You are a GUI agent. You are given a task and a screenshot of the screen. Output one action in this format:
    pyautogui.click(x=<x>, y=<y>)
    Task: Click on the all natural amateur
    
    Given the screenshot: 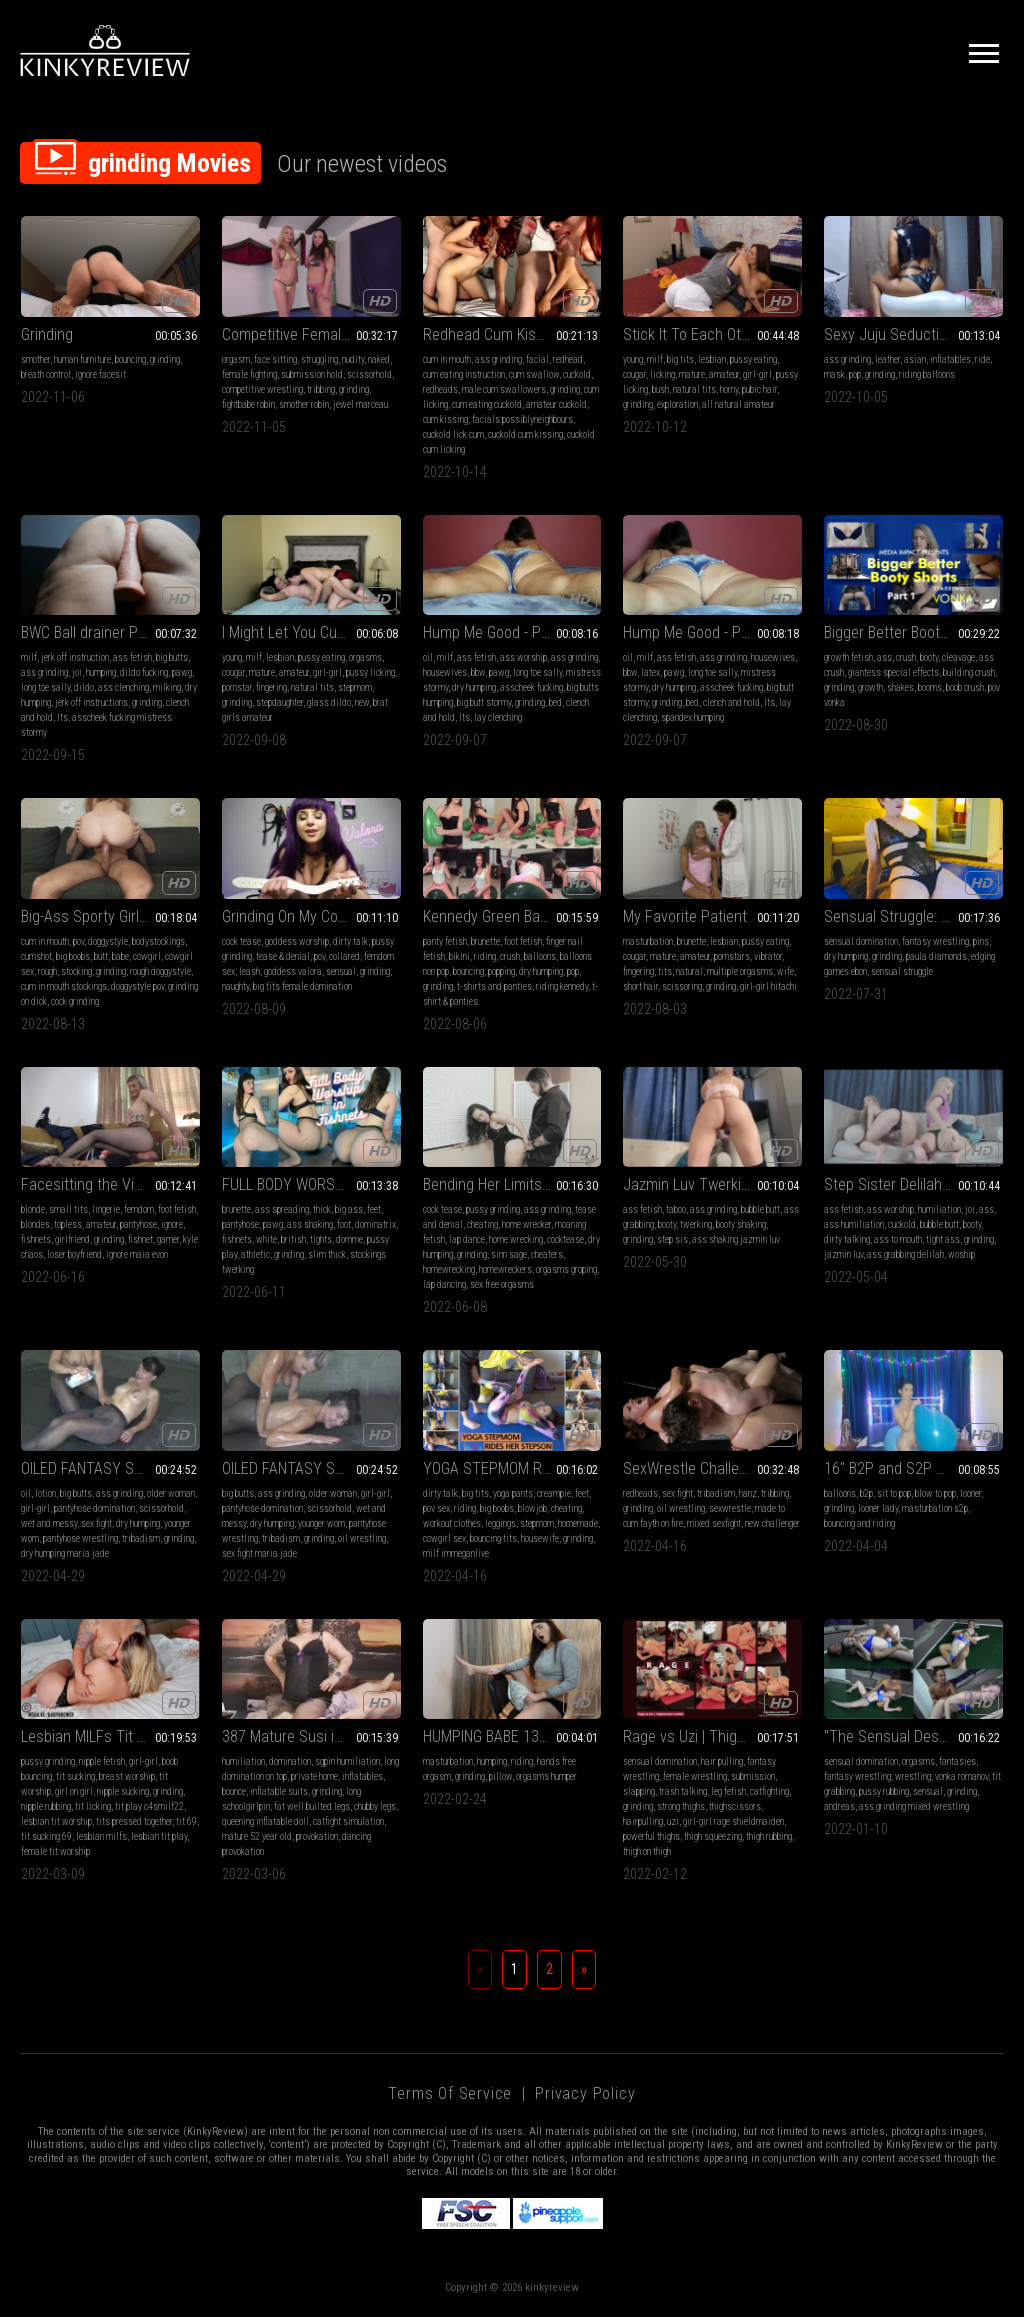 What is the action you would take?
    pyautogui.click(x=738, y=404)
    